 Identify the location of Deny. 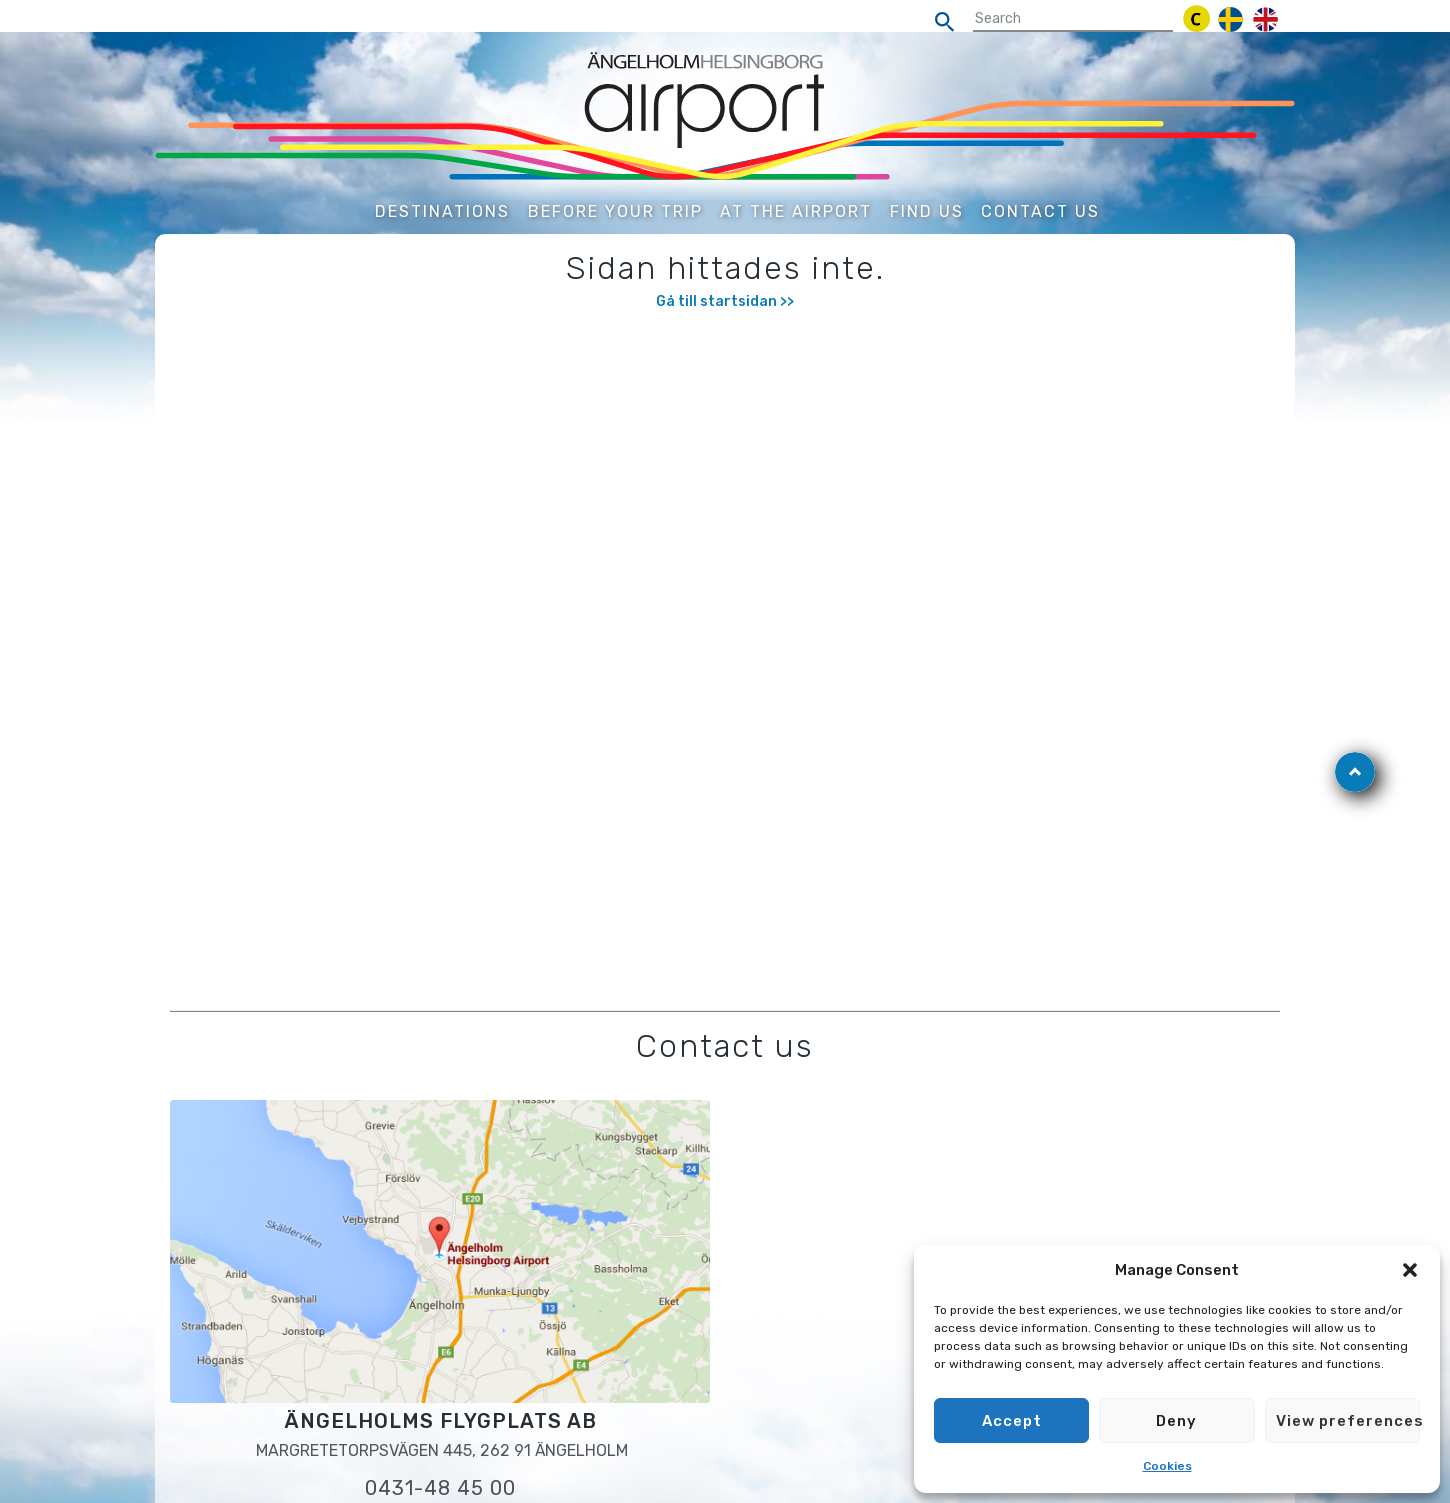
(1176, 1421).